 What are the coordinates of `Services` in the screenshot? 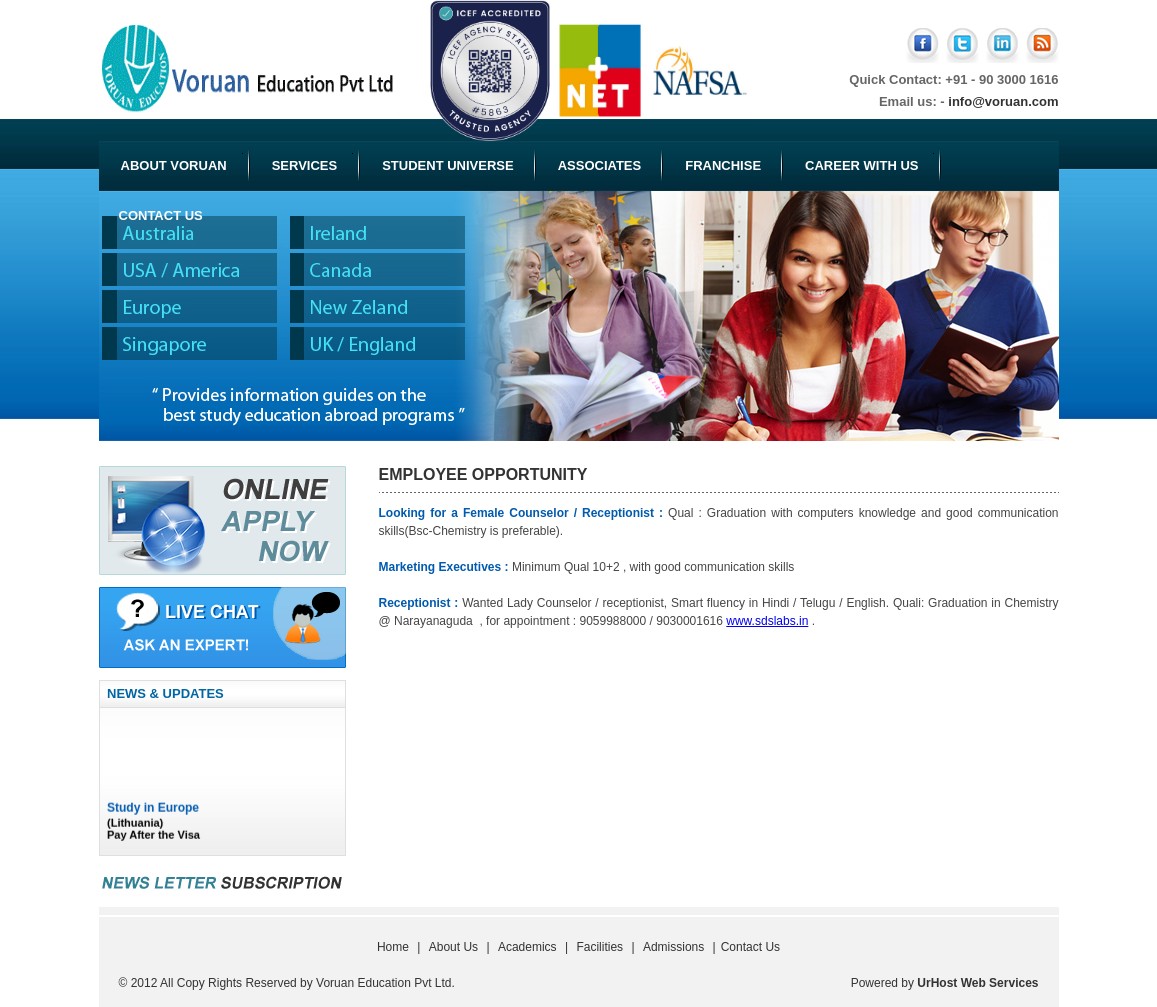 It's located at (313, 163).